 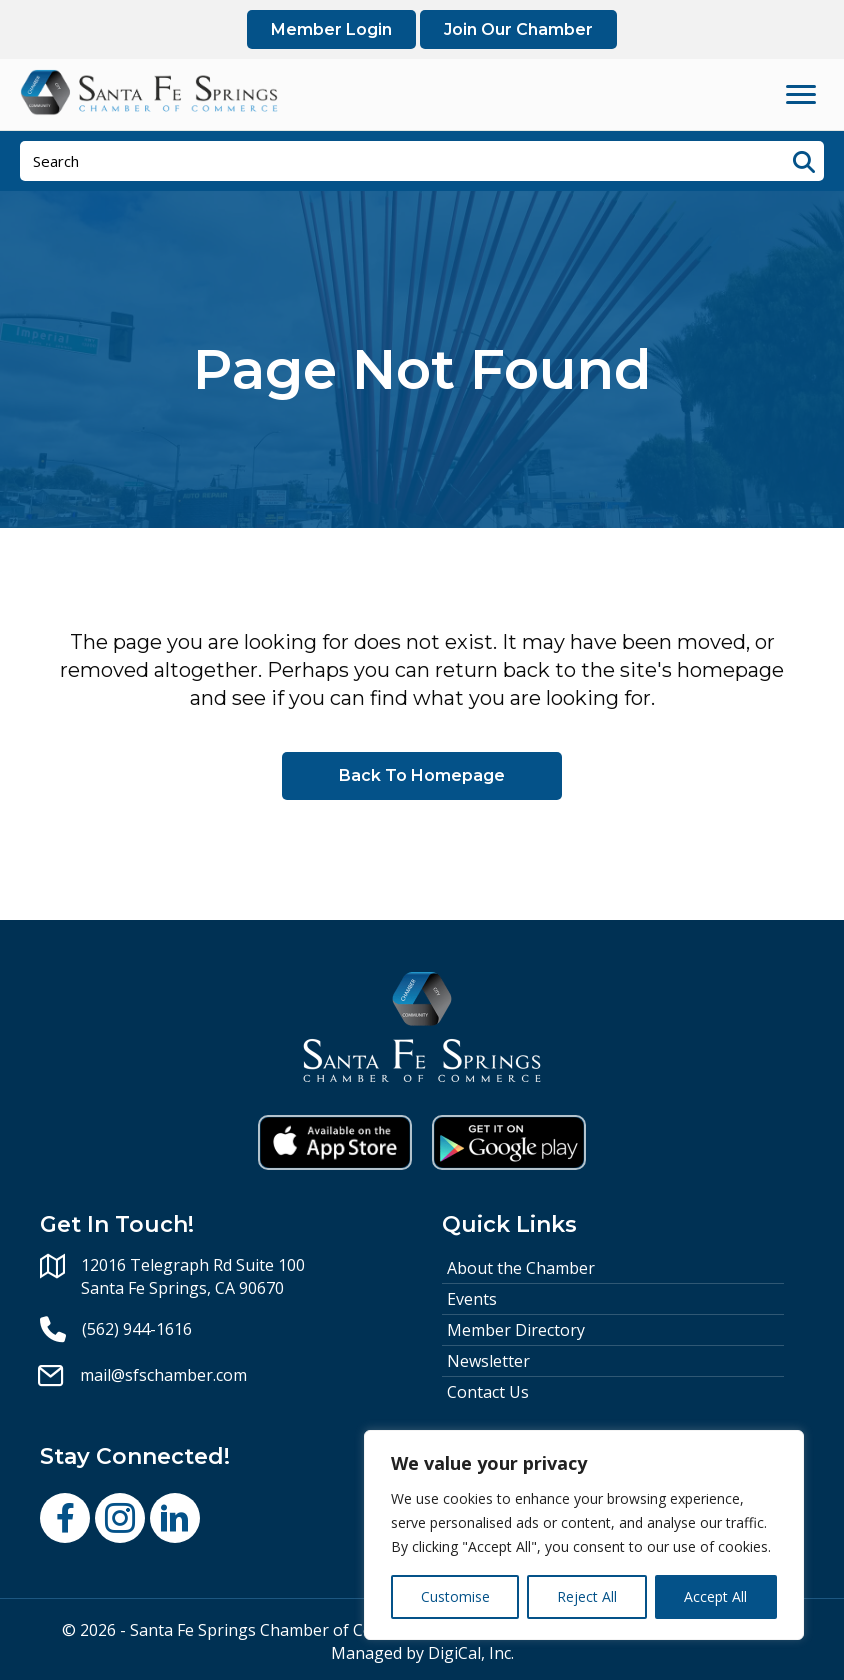 What do you see at coordinates (584, 1535) in the screenshot?
I see `[region]` at bounding box center [584, 1535].